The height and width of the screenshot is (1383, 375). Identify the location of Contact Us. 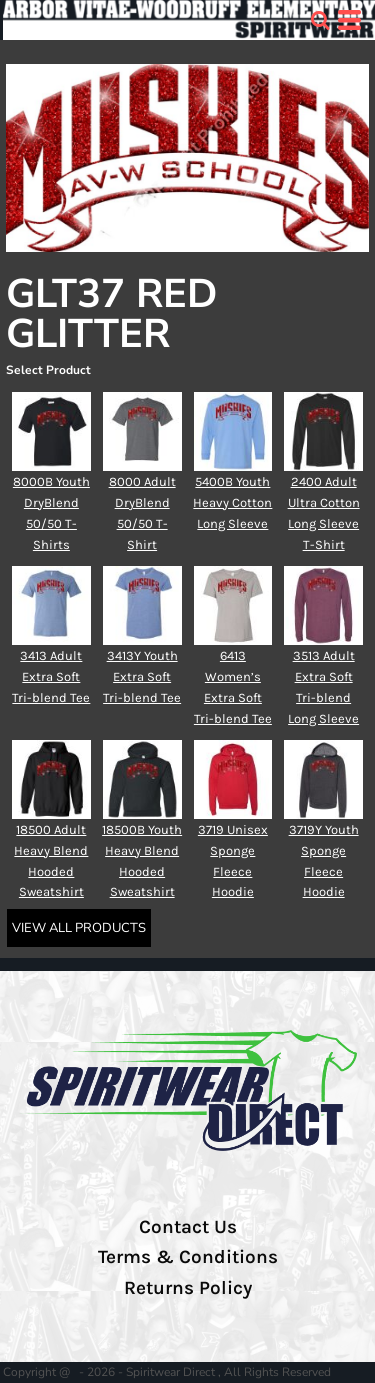
(188, 1227).